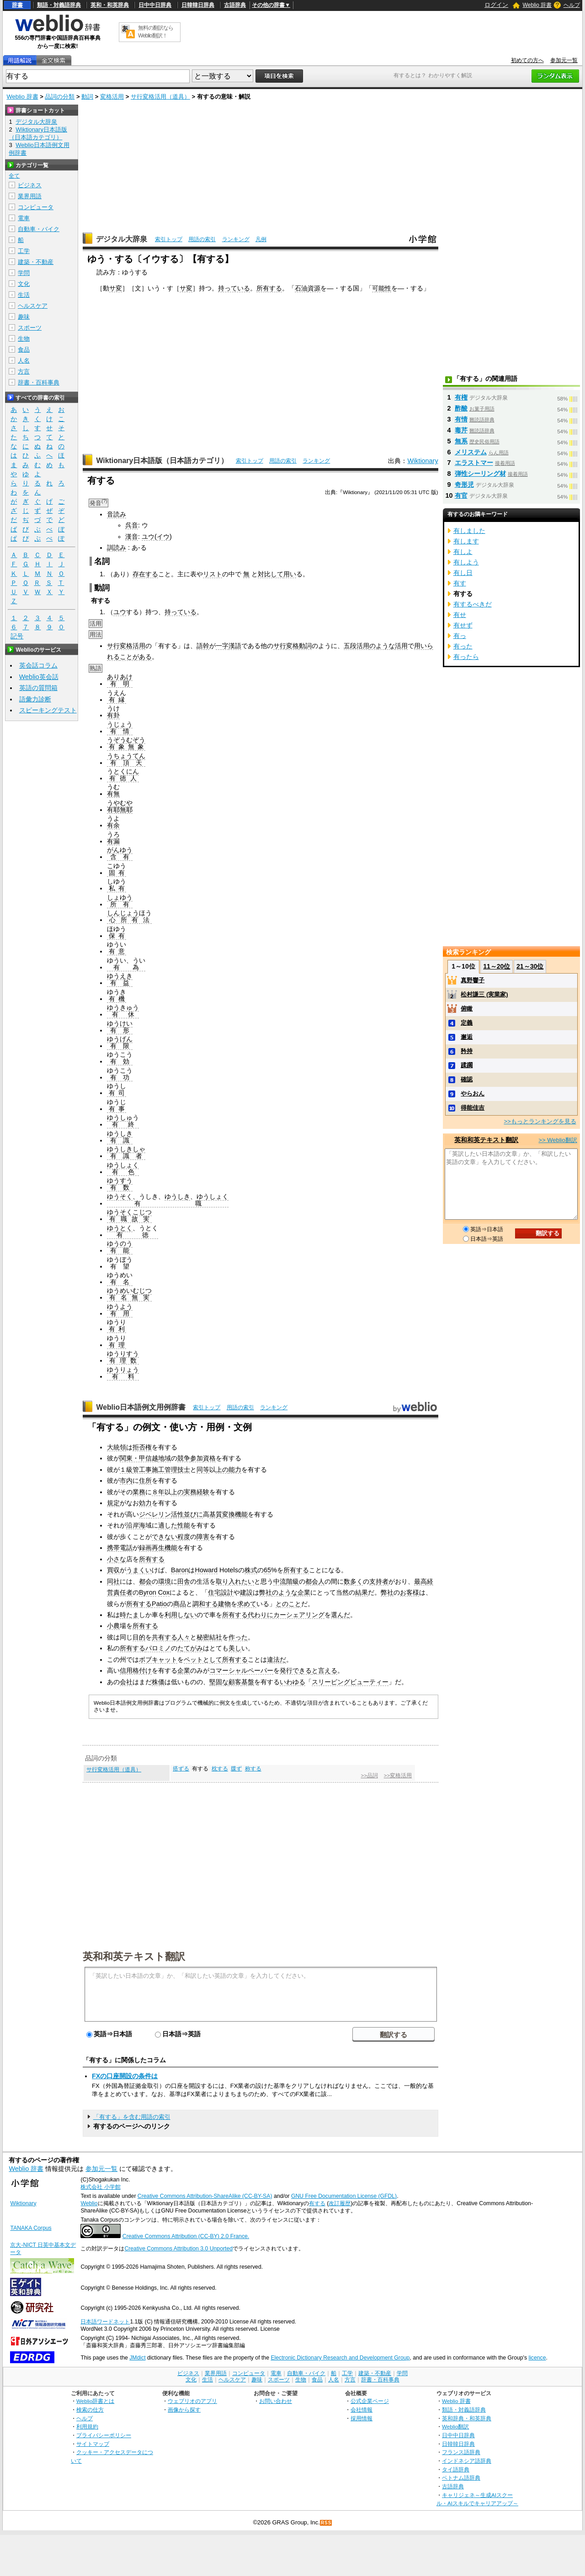 The width and height of the screenshot is (585, 2576). Describe the element at coordinates (115, 288) in the screenshot. I see `サ変` at that location.